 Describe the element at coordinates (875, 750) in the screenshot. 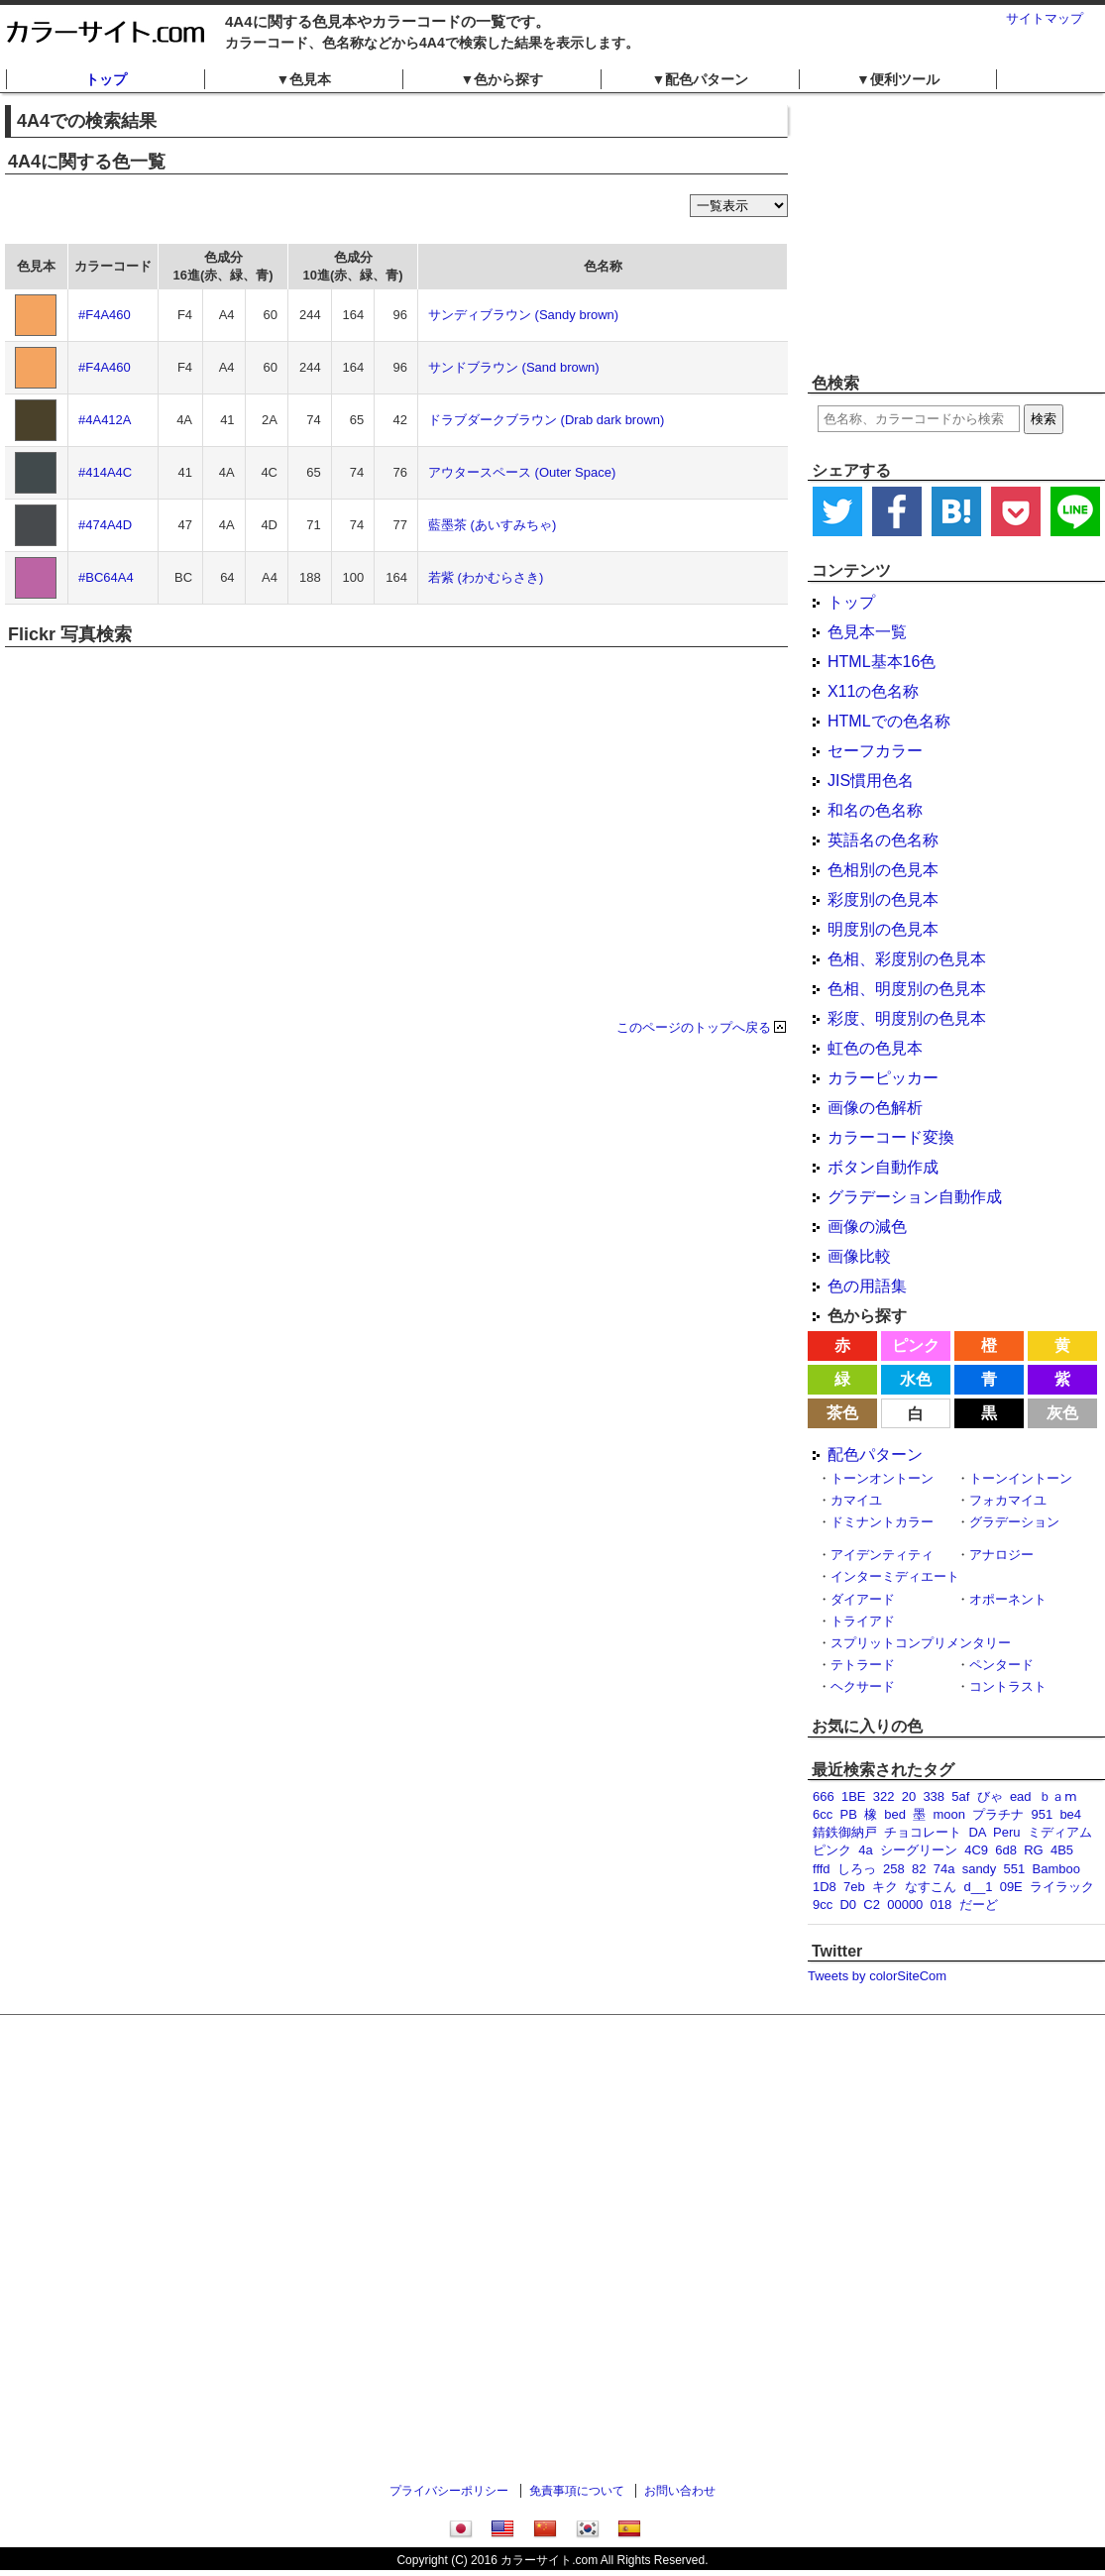

I see `セーフカラー` at that location.